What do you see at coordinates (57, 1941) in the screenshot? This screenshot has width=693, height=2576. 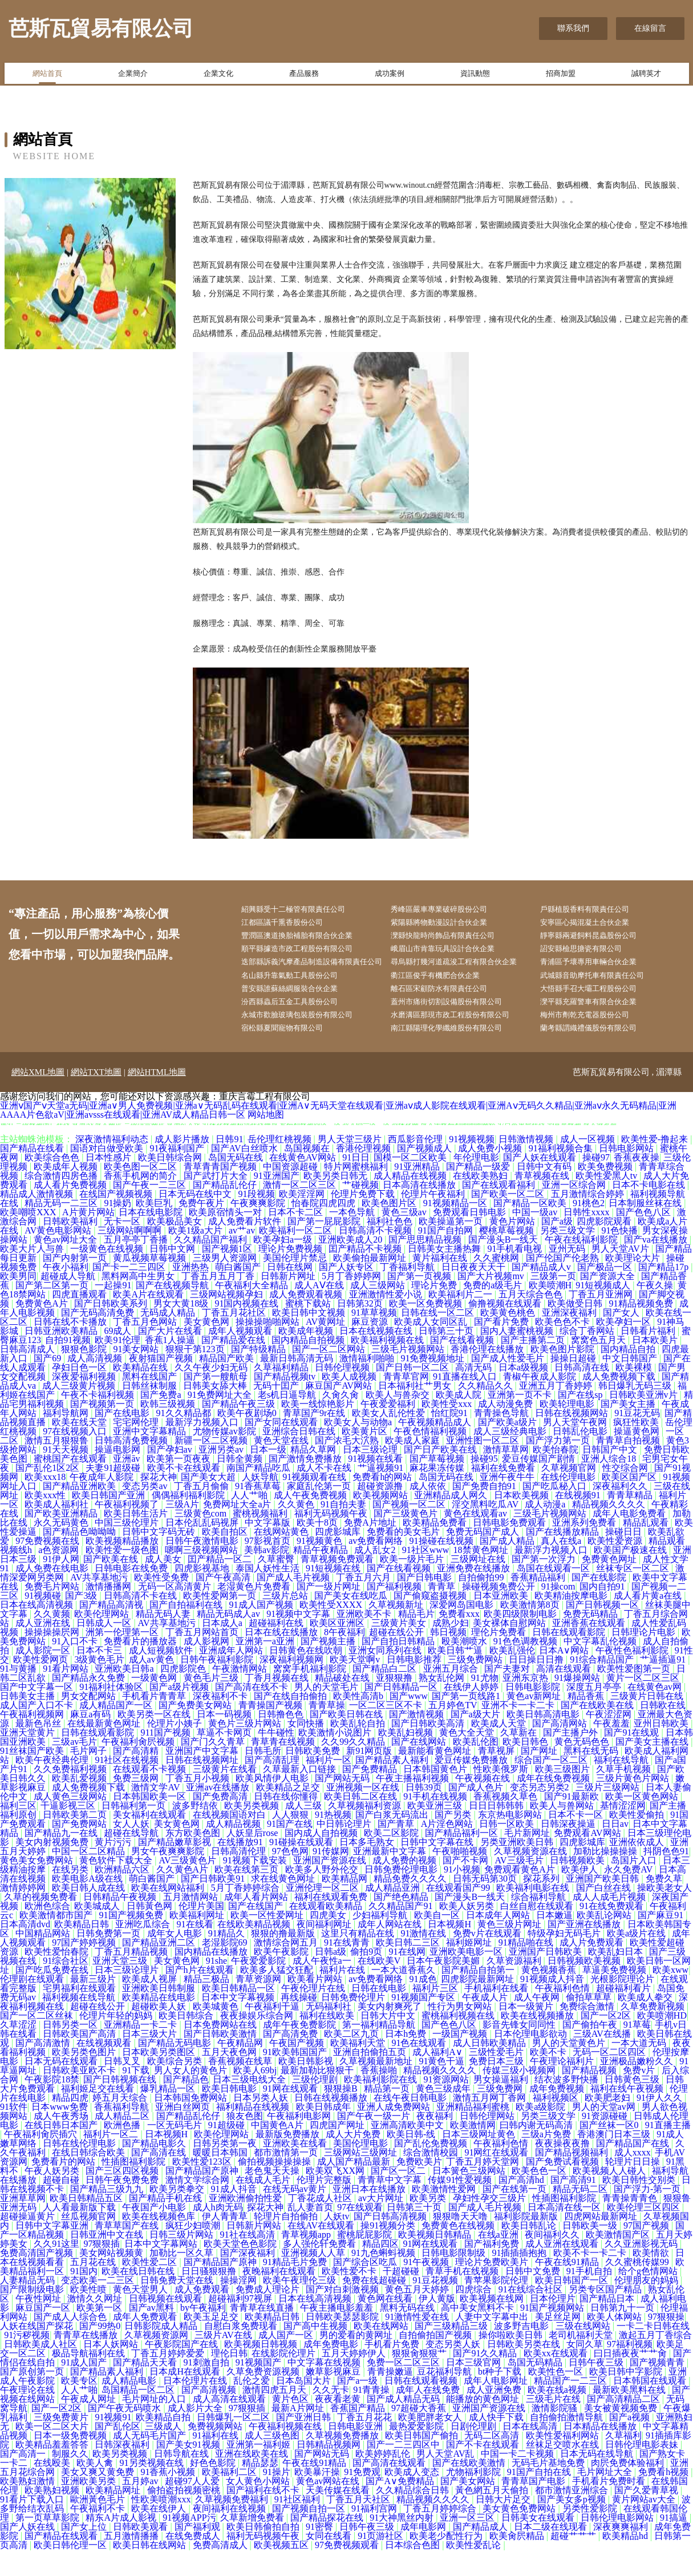 I see `欧美激情都市国产` at bounding box center [57, 1941].